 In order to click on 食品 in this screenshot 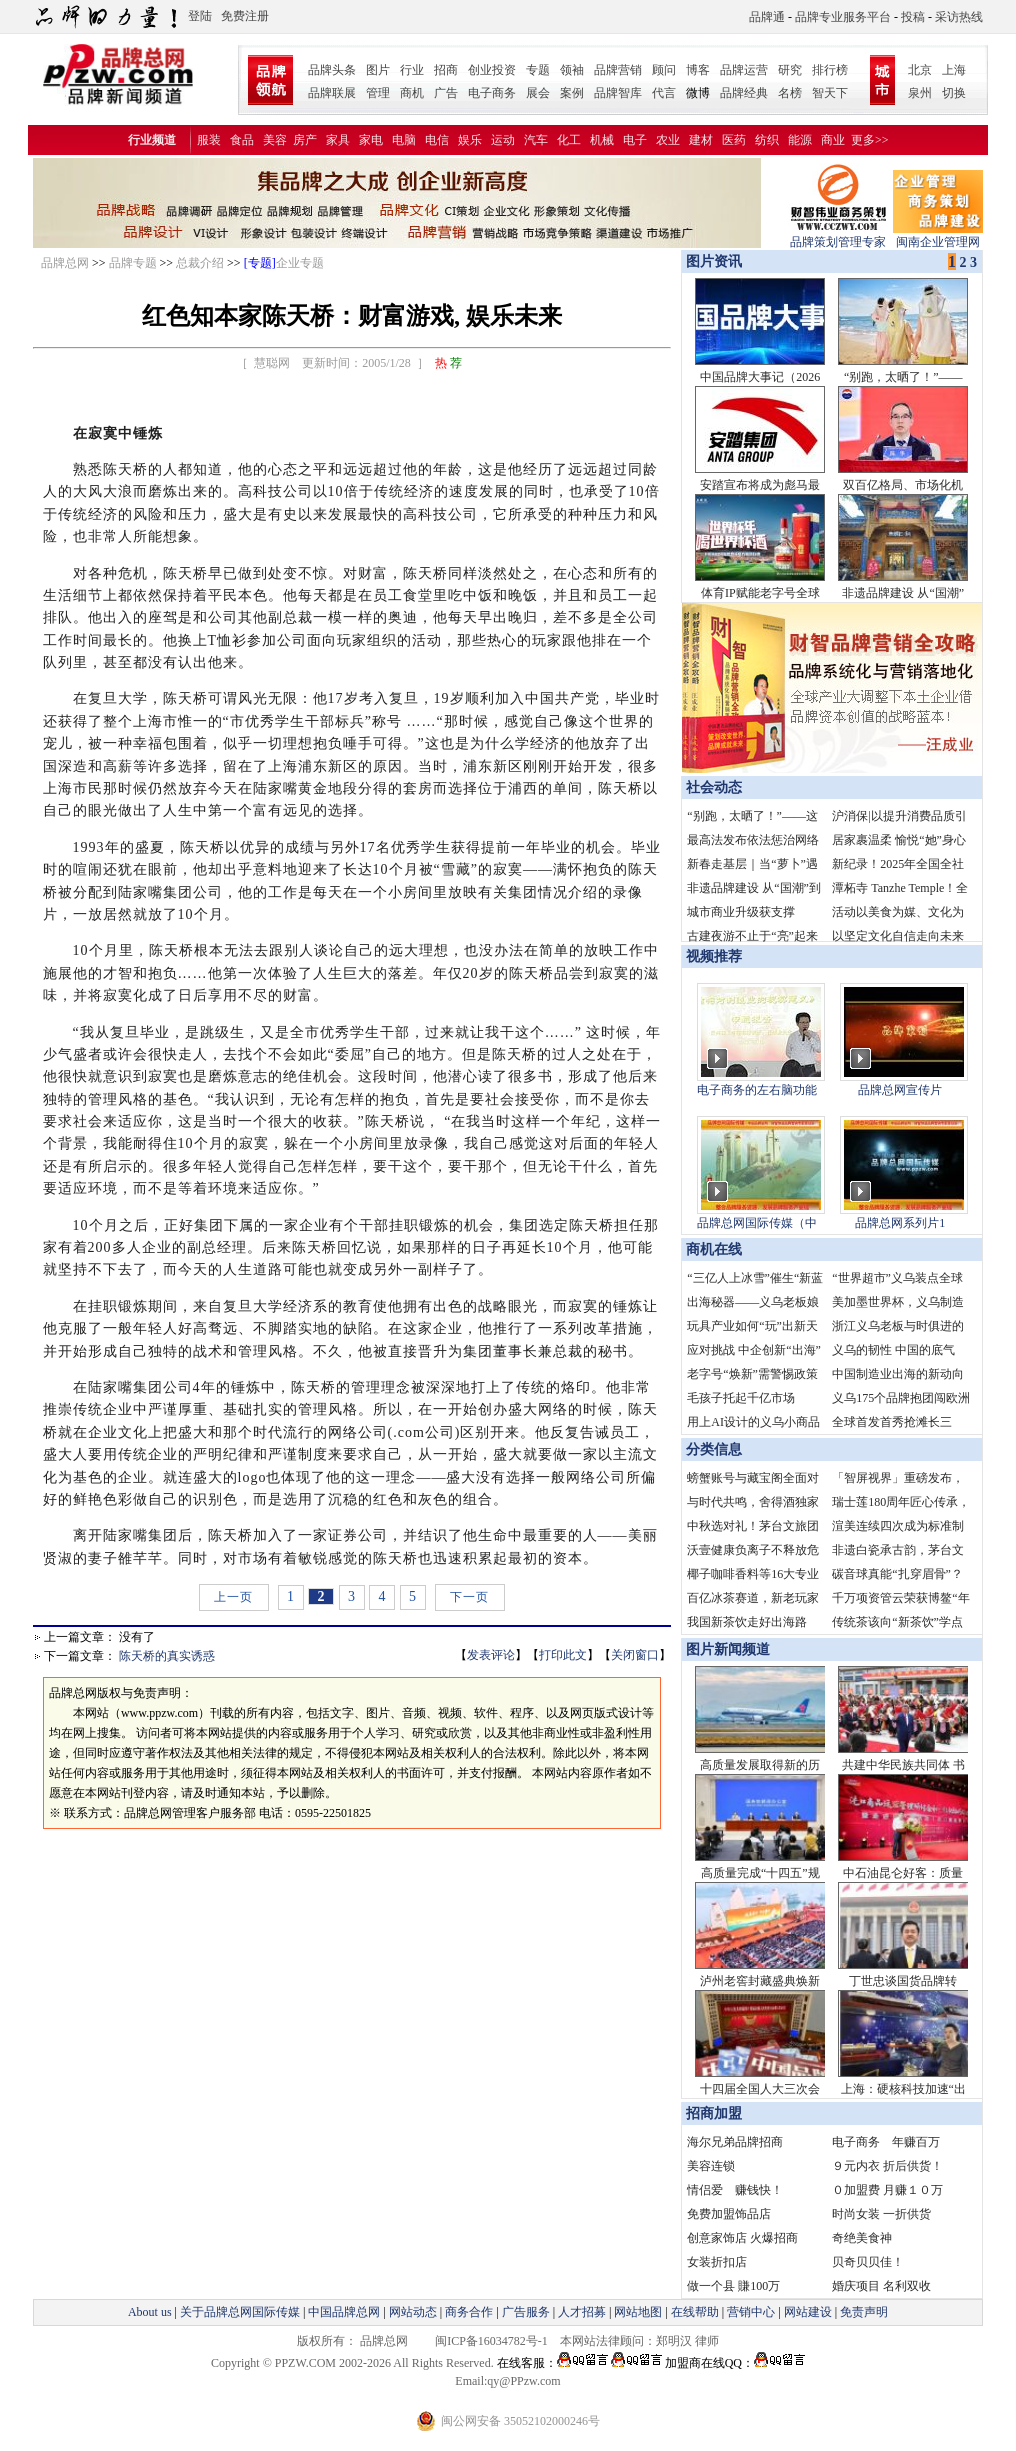, I will do `click(242, 140)`.